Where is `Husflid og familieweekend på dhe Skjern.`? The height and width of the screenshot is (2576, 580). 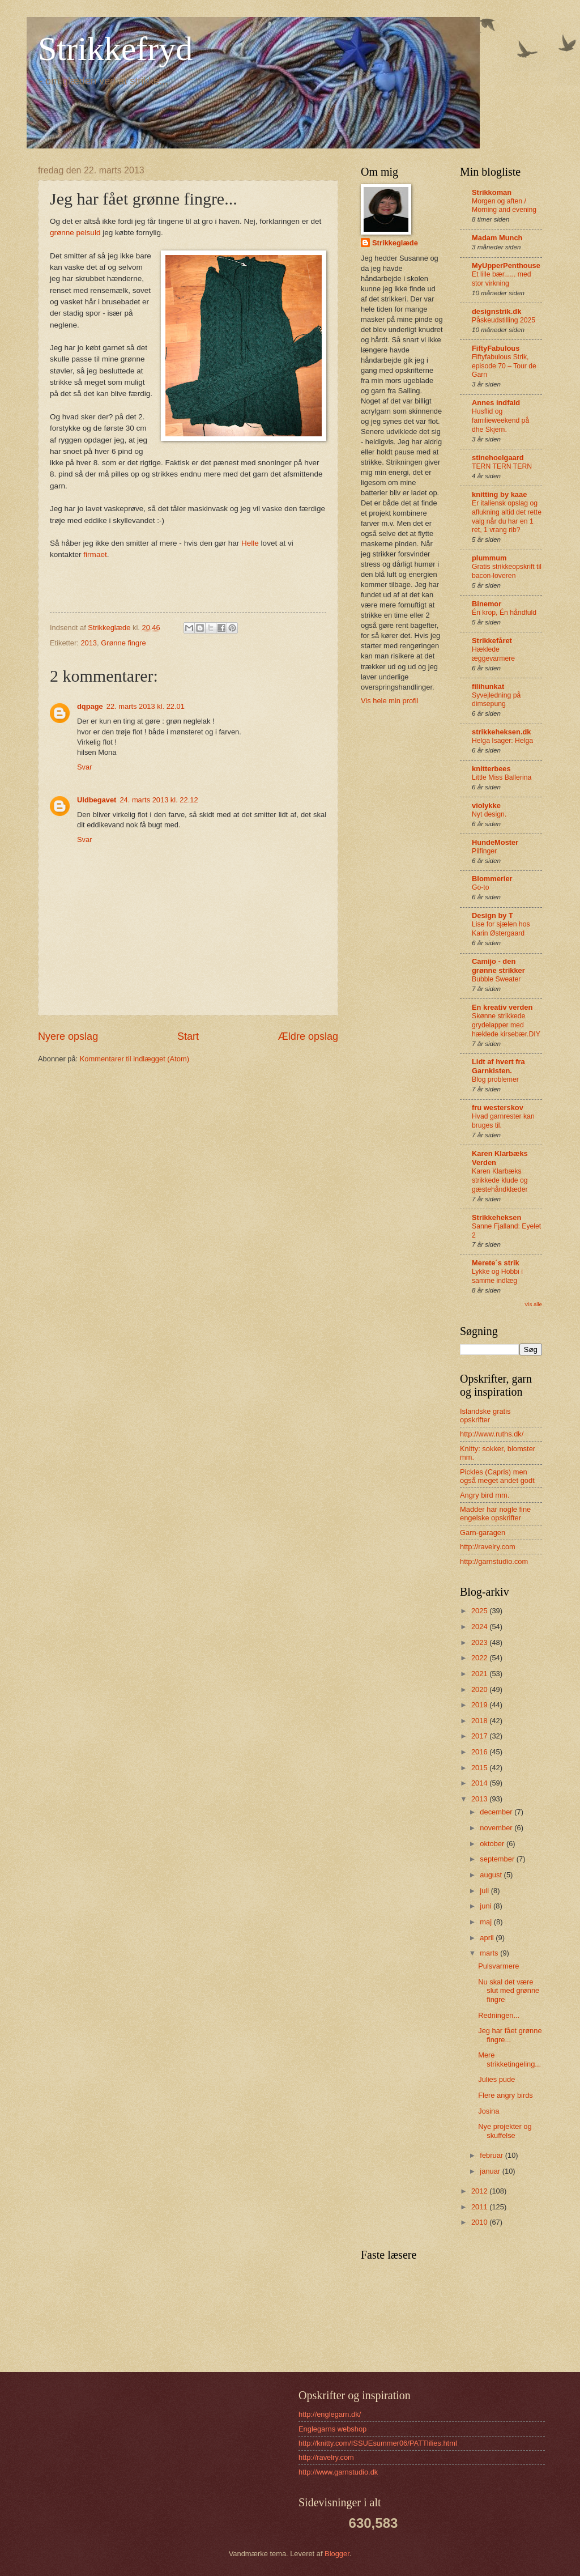
Husflid og familieweekend på dhe Skjern. is located at coordinates (500, 420).